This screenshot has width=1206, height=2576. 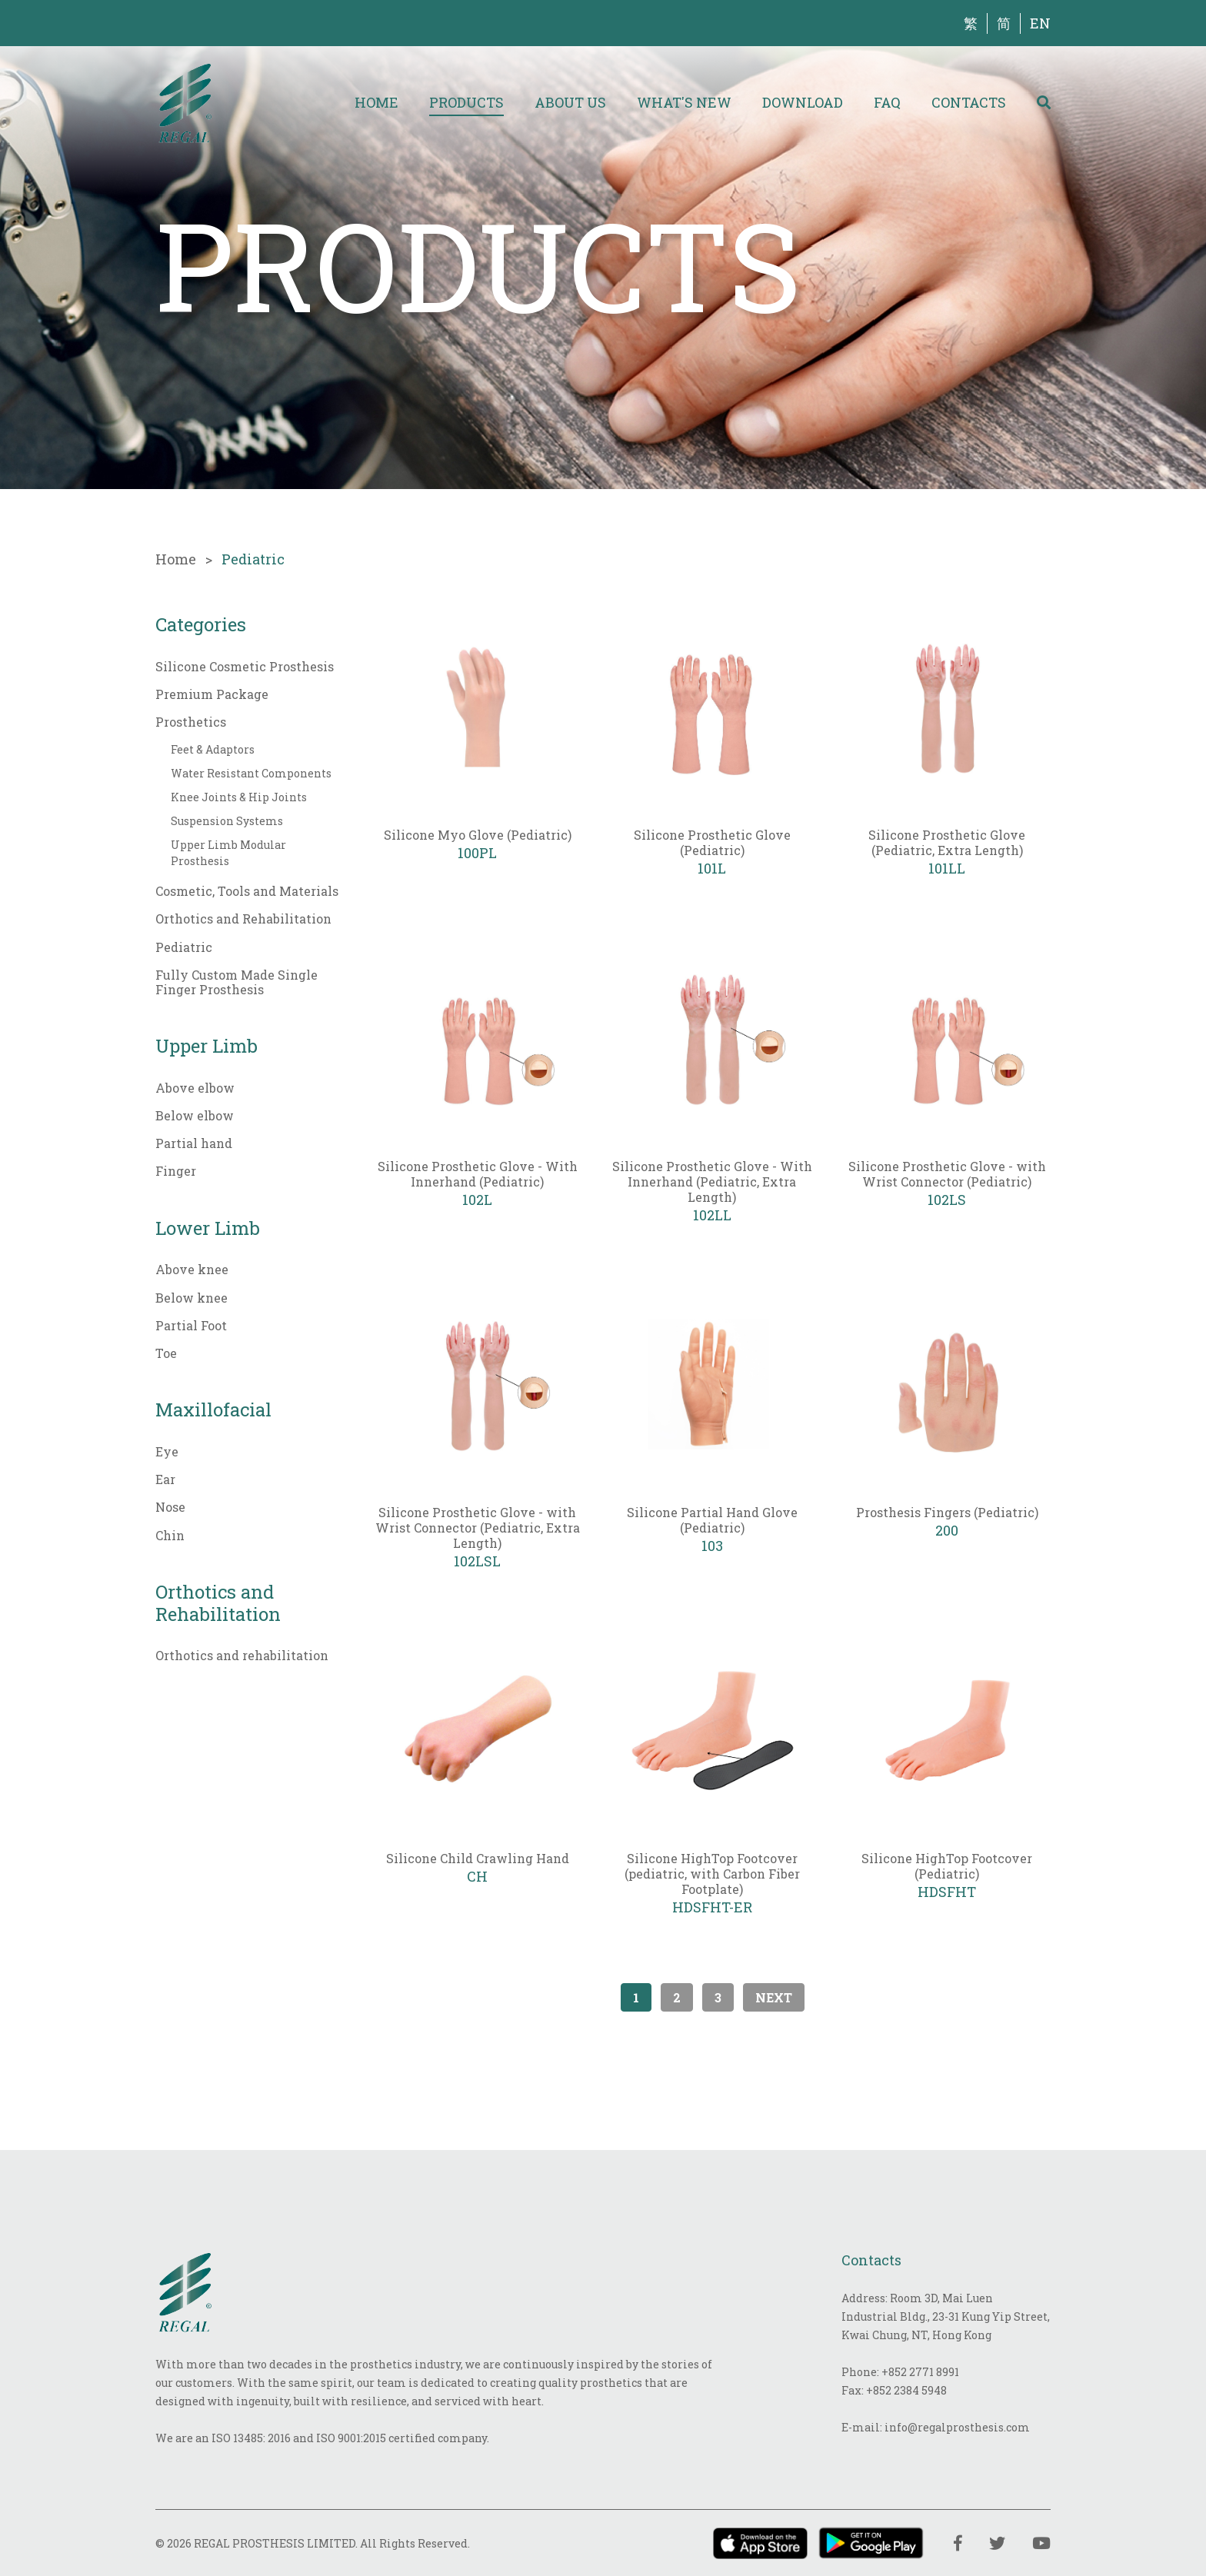 I want to click on Ear, so click(x=165, y=1479).